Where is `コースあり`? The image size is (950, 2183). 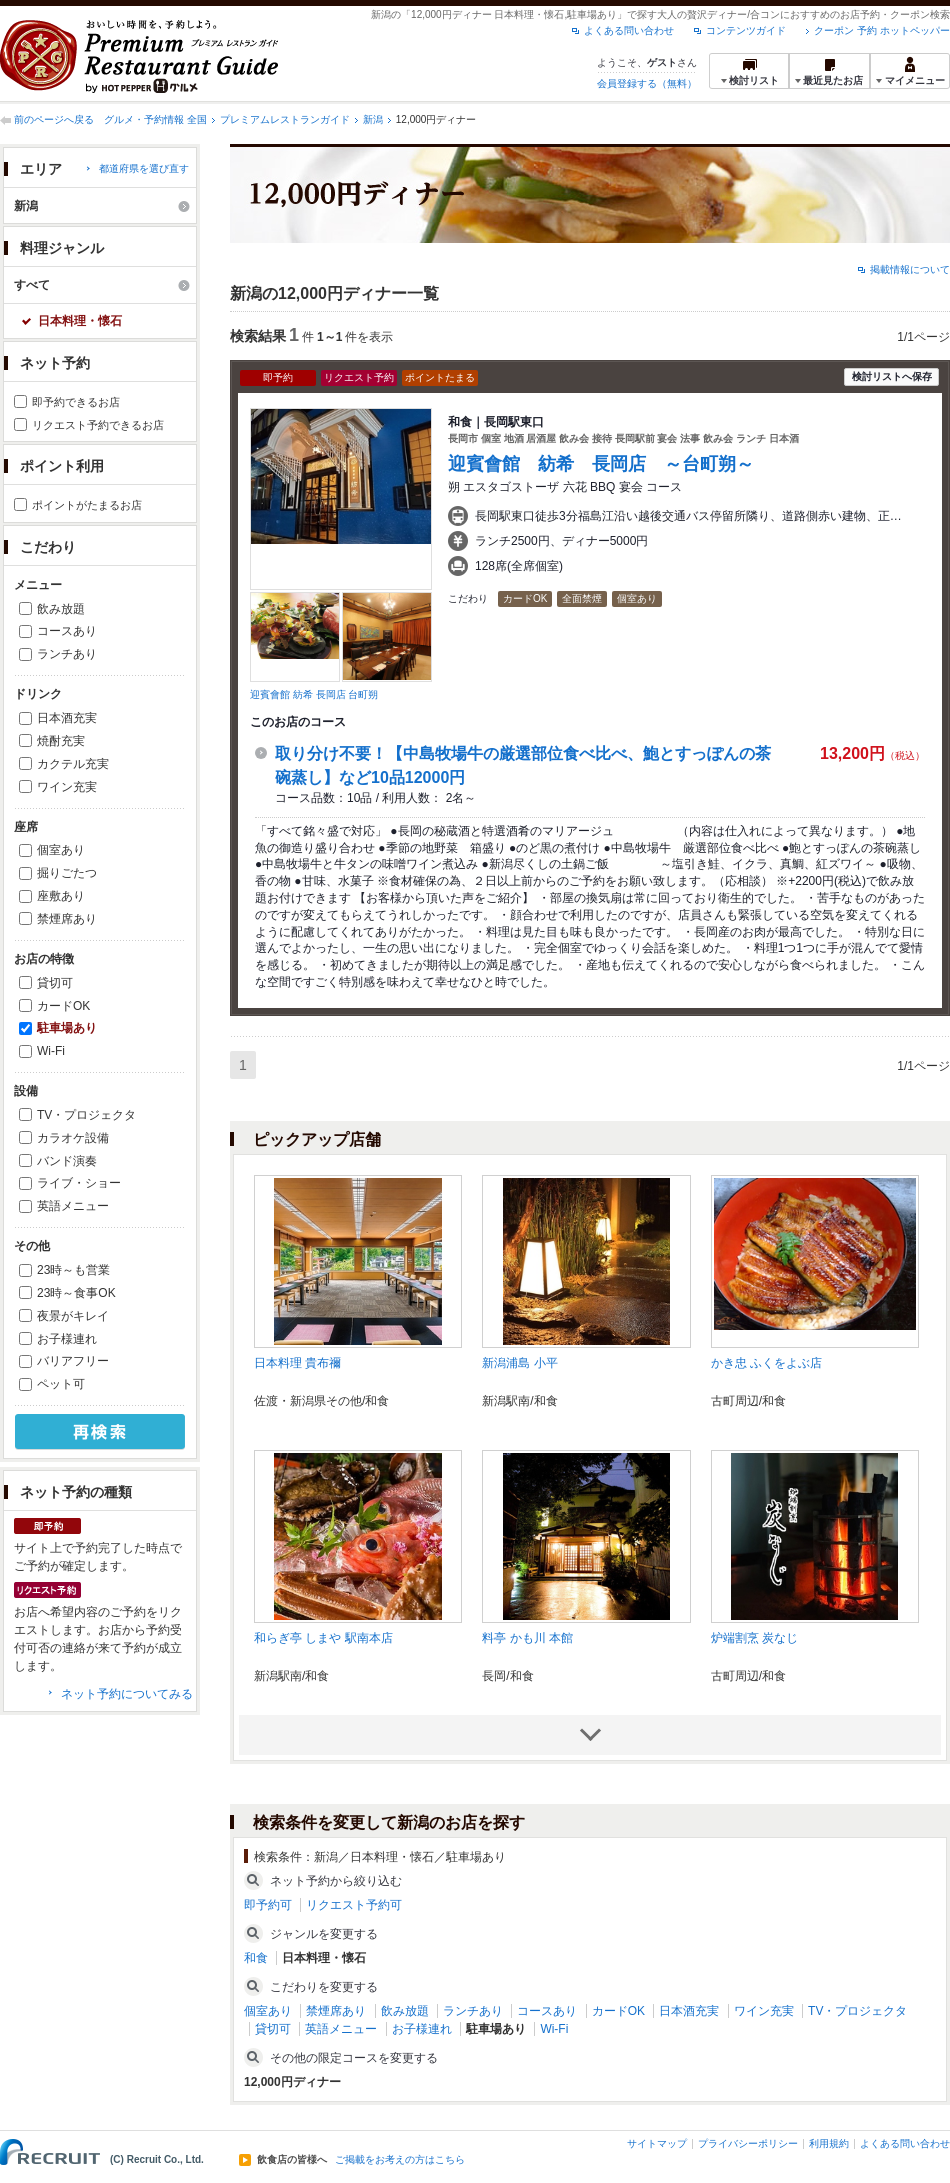
コースあり is located at coordinates (67, 631).